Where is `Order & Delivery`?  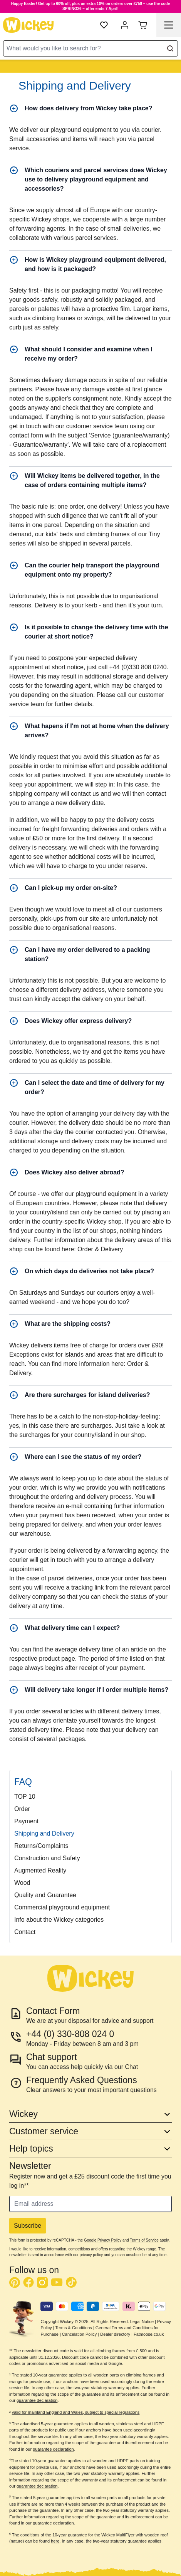 Order & Delivery is located at coordinates (100, 1249).